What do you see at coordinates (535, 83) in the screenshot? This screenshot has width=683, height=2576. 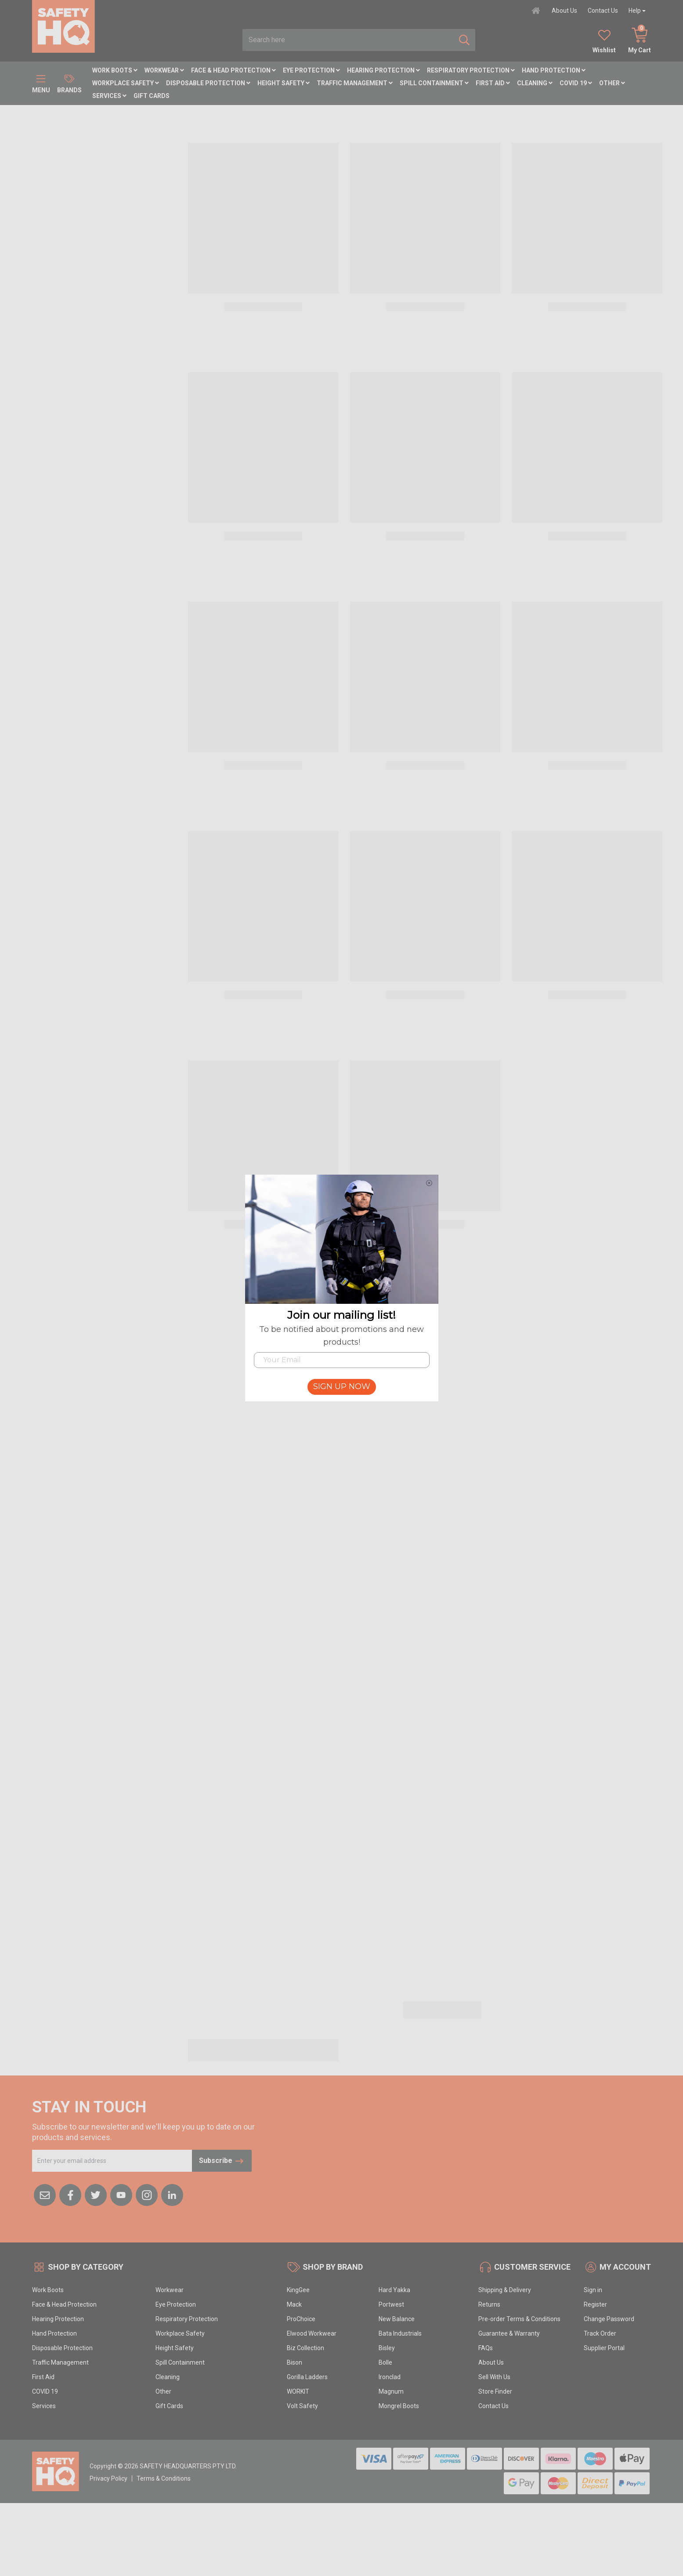 I see `Cleaning` at bounding box center [535, 83].